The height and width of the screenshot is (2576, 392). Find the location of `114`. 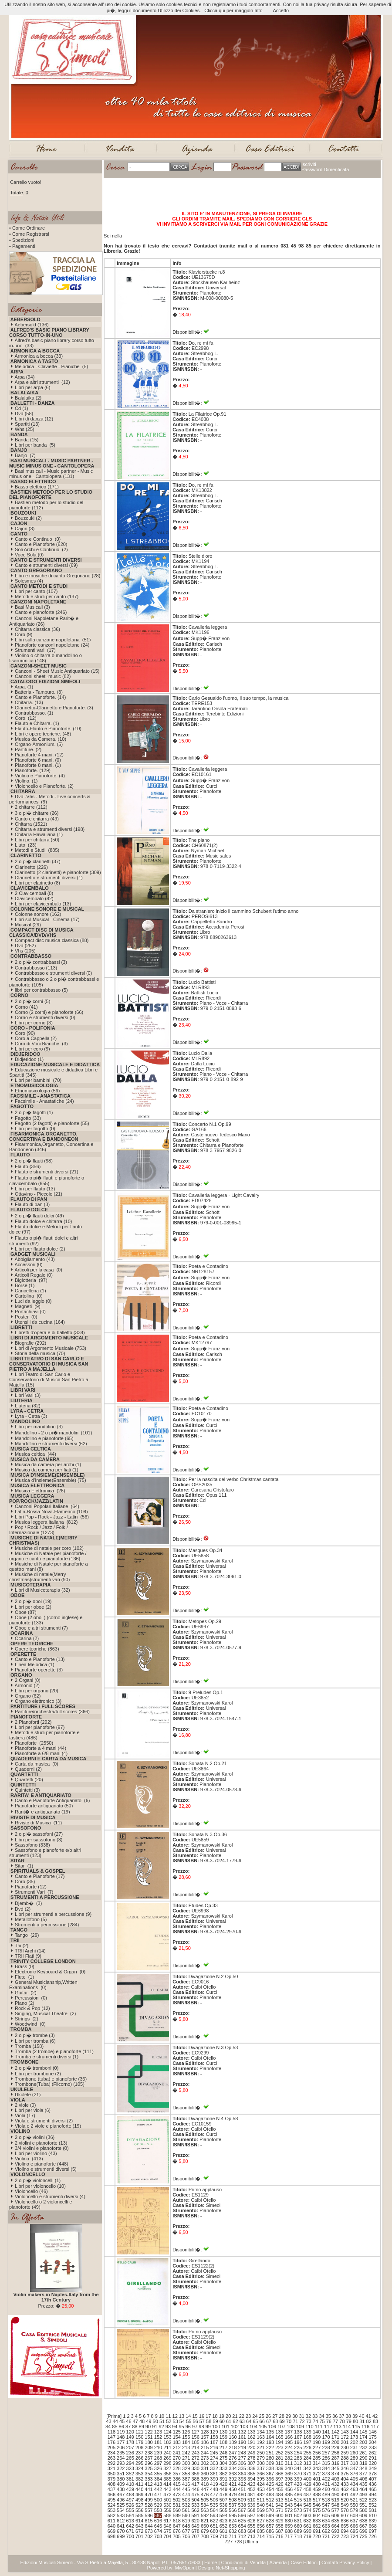

114 is located at coordinates (347, 2426).